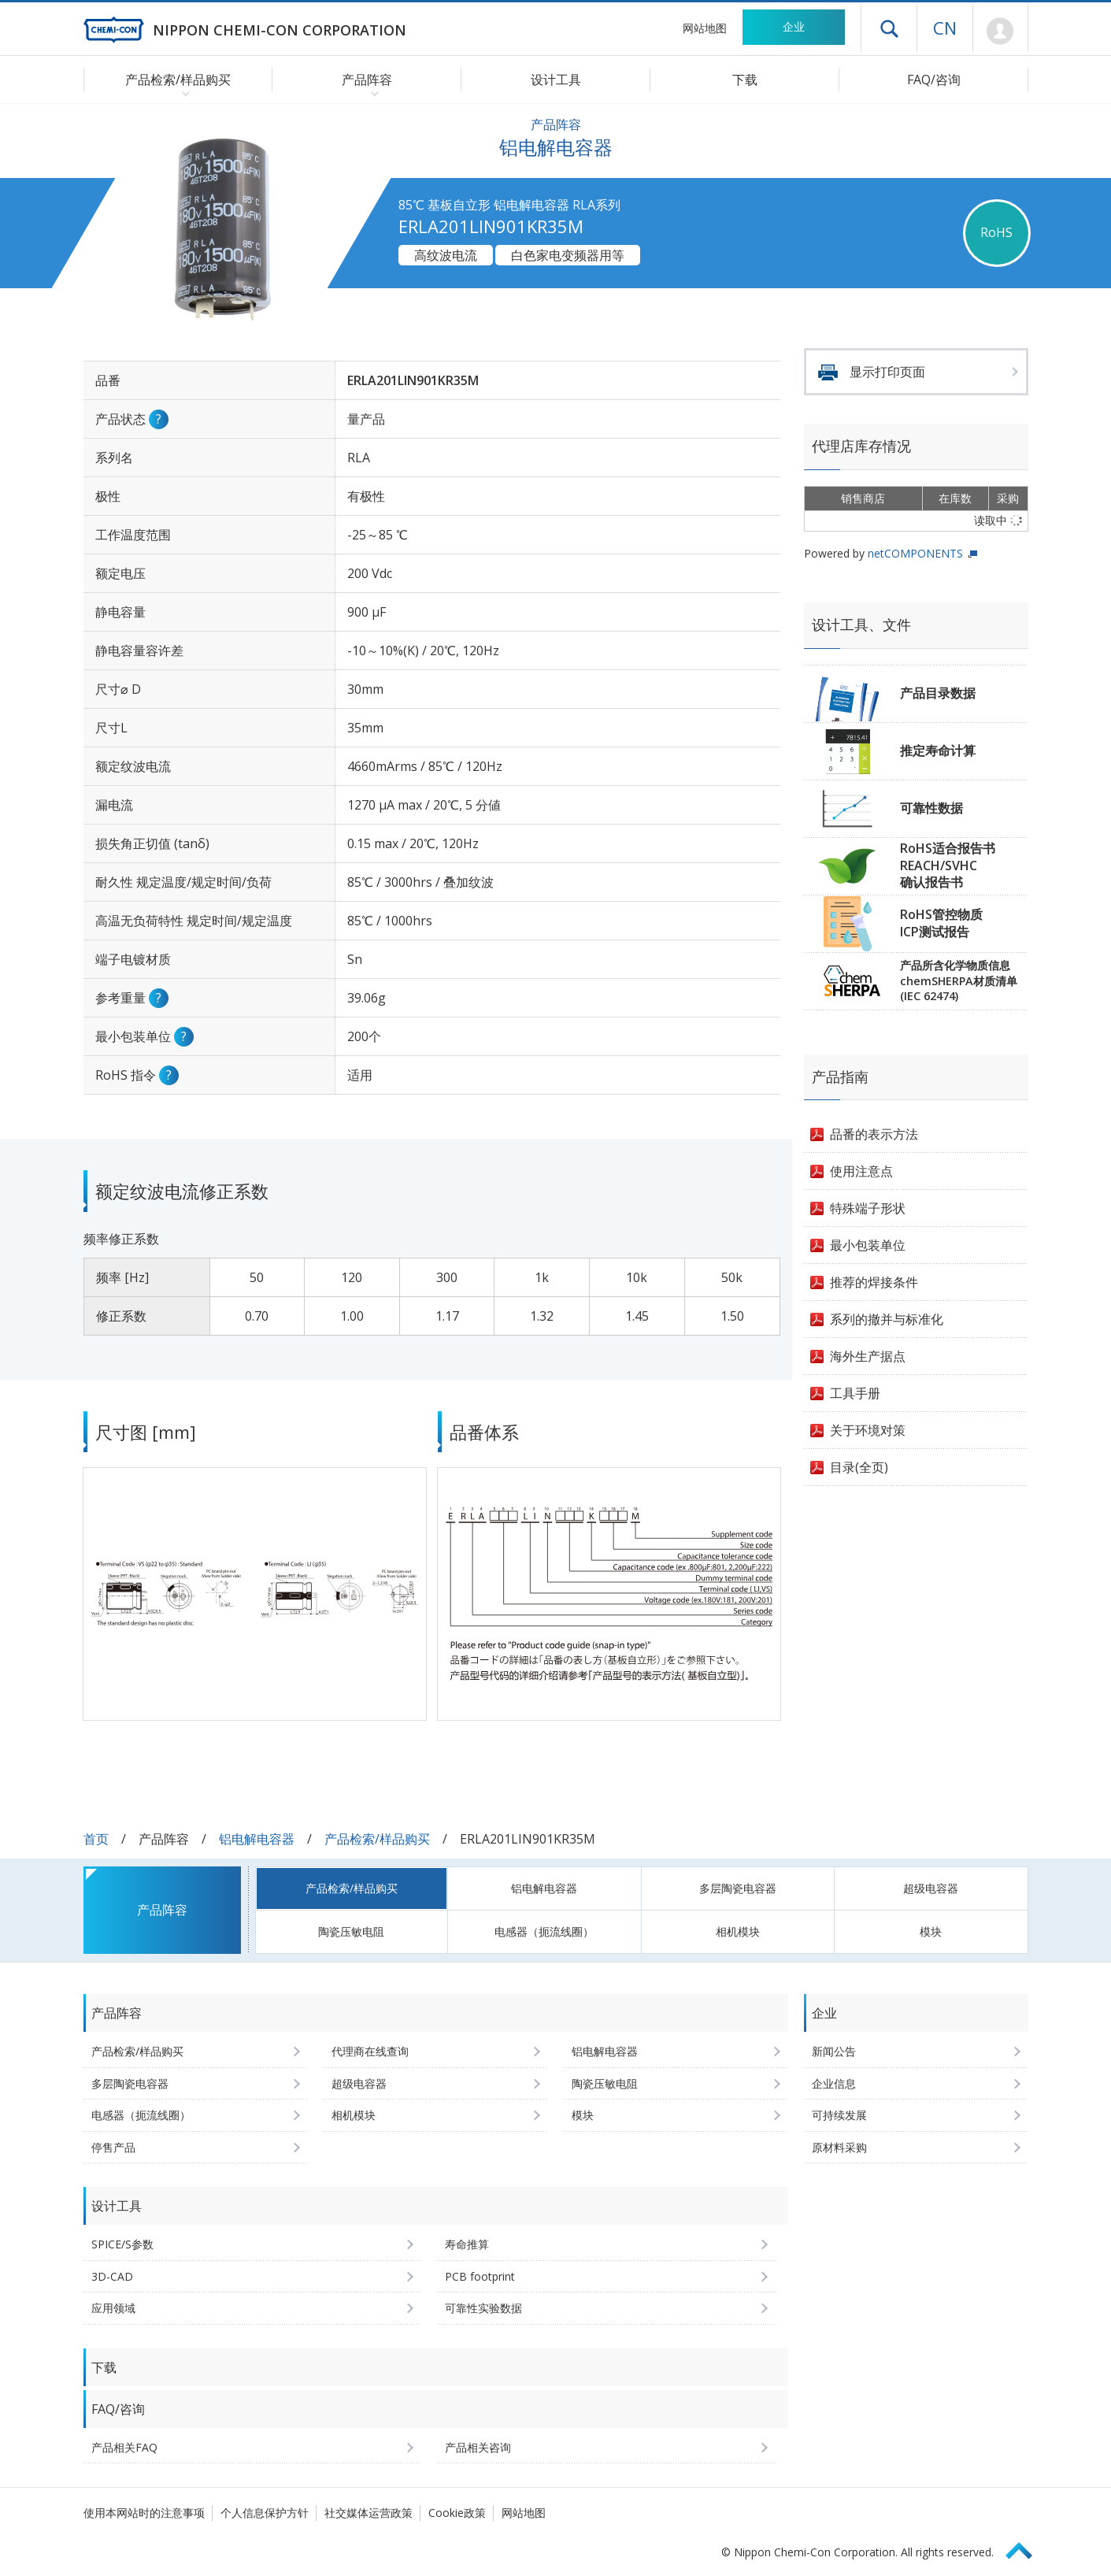 The height and width of the screenshot is (2576, 1111). Describe the element at coordinates (377, 1839) in the screenshot. I see `产品检索/样品购买` at that location.